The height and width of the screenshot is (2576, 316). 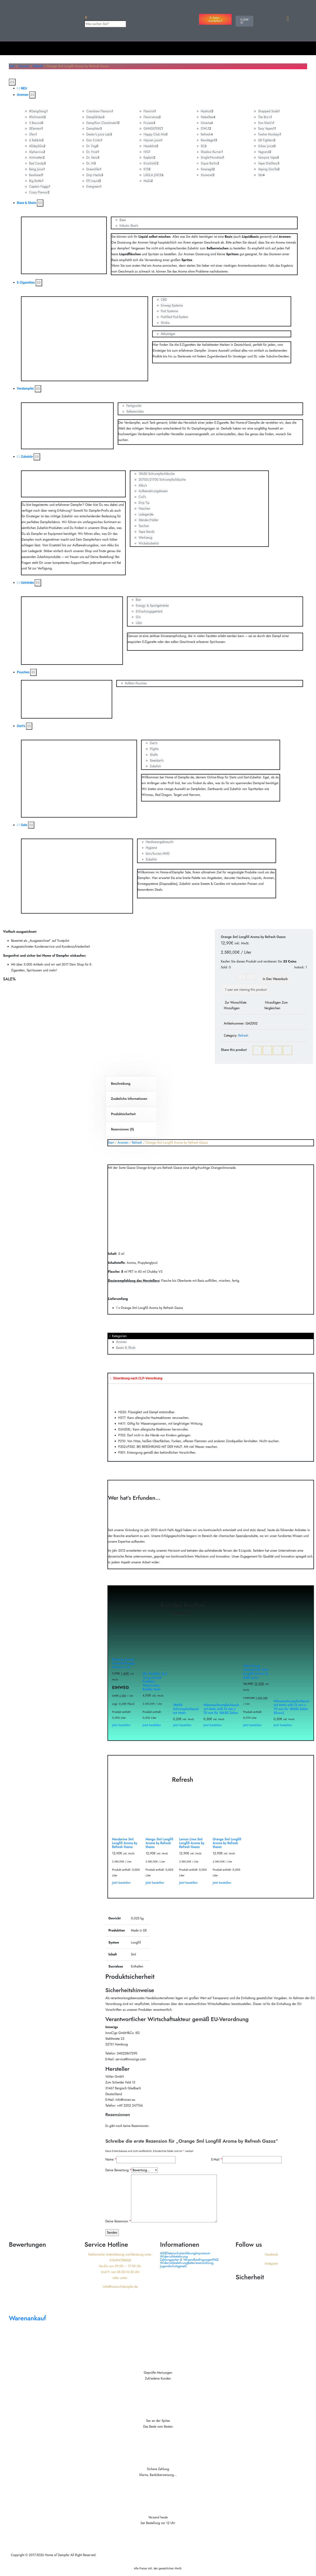 I want to click on Vape Bands, so click(x=146, y=531).